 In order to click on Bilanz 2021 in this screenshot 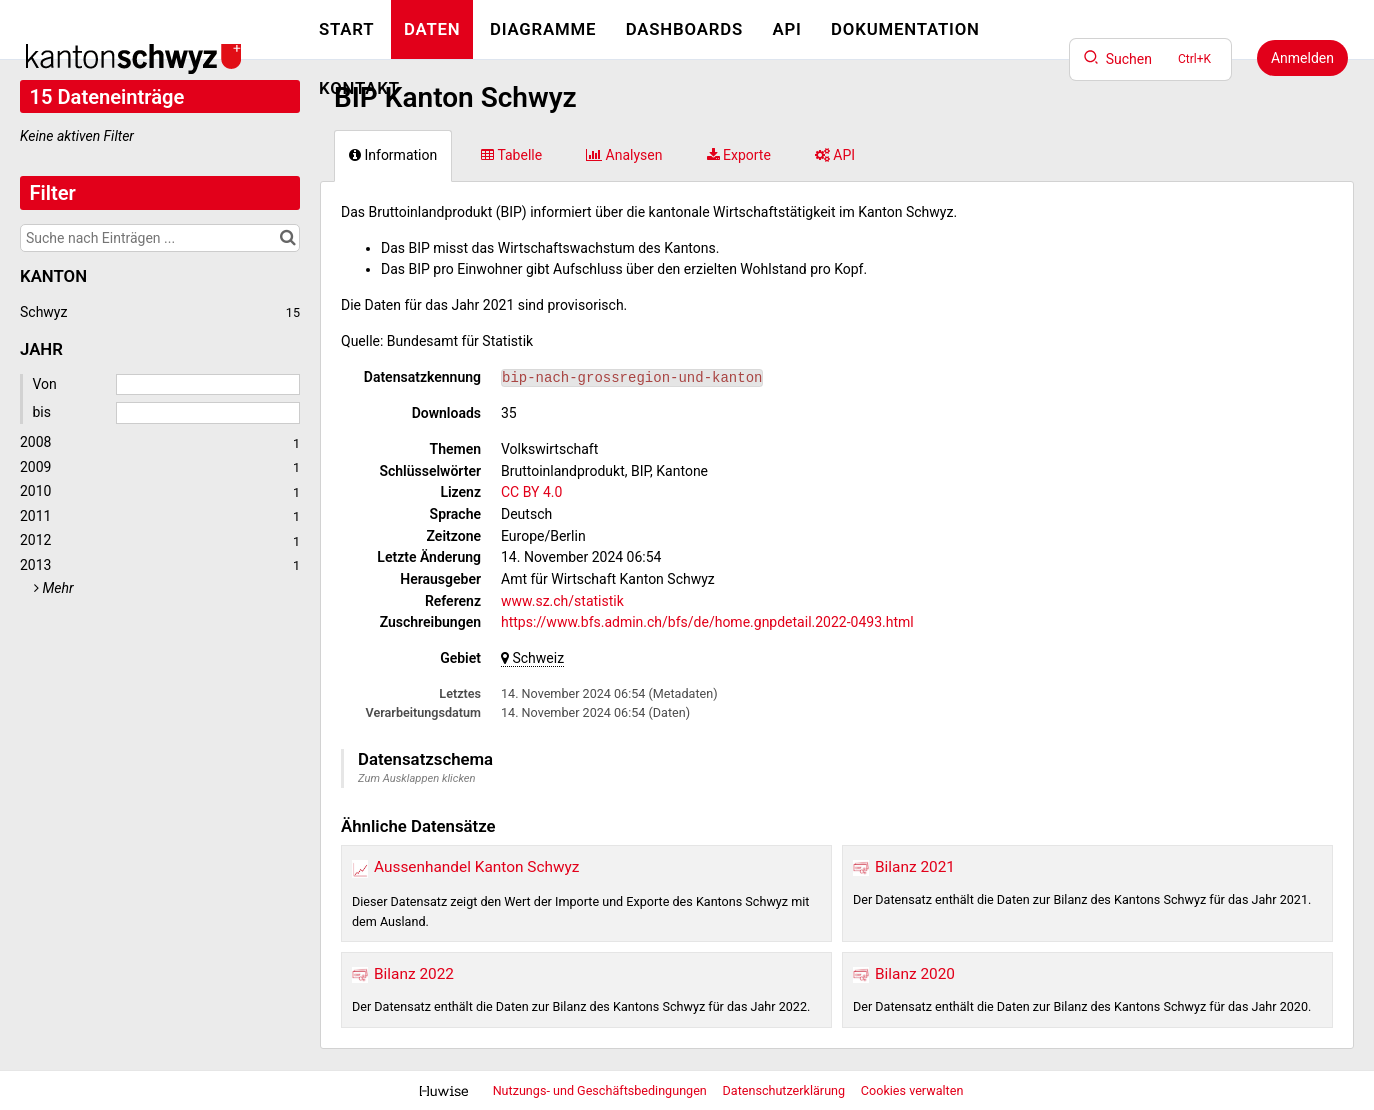, I will do `click(915, 867)`.